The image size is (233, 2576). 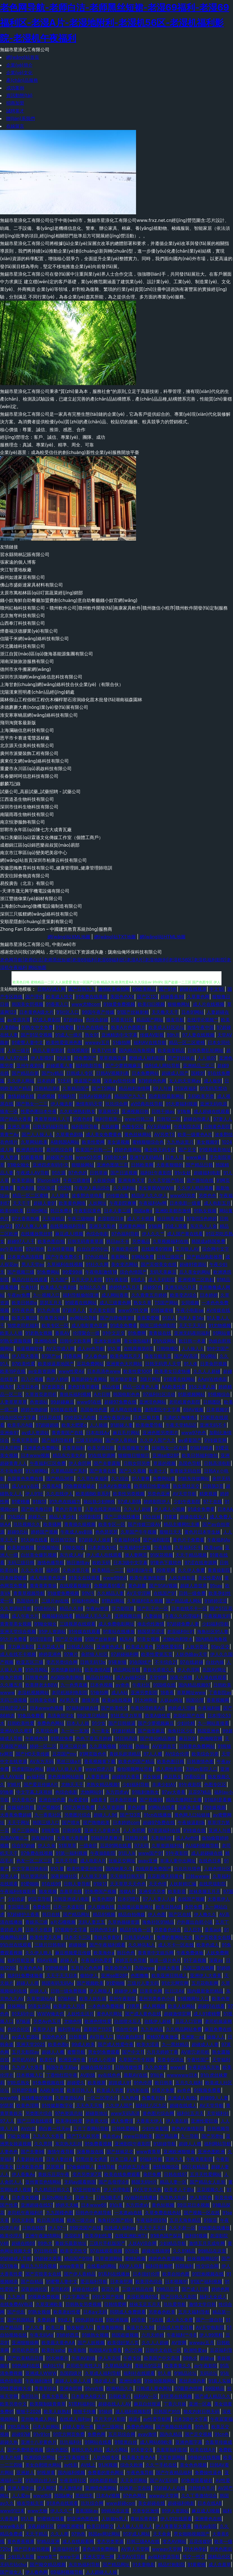 I want to click on 欧美性爱网, so click(x=93, y=1142).